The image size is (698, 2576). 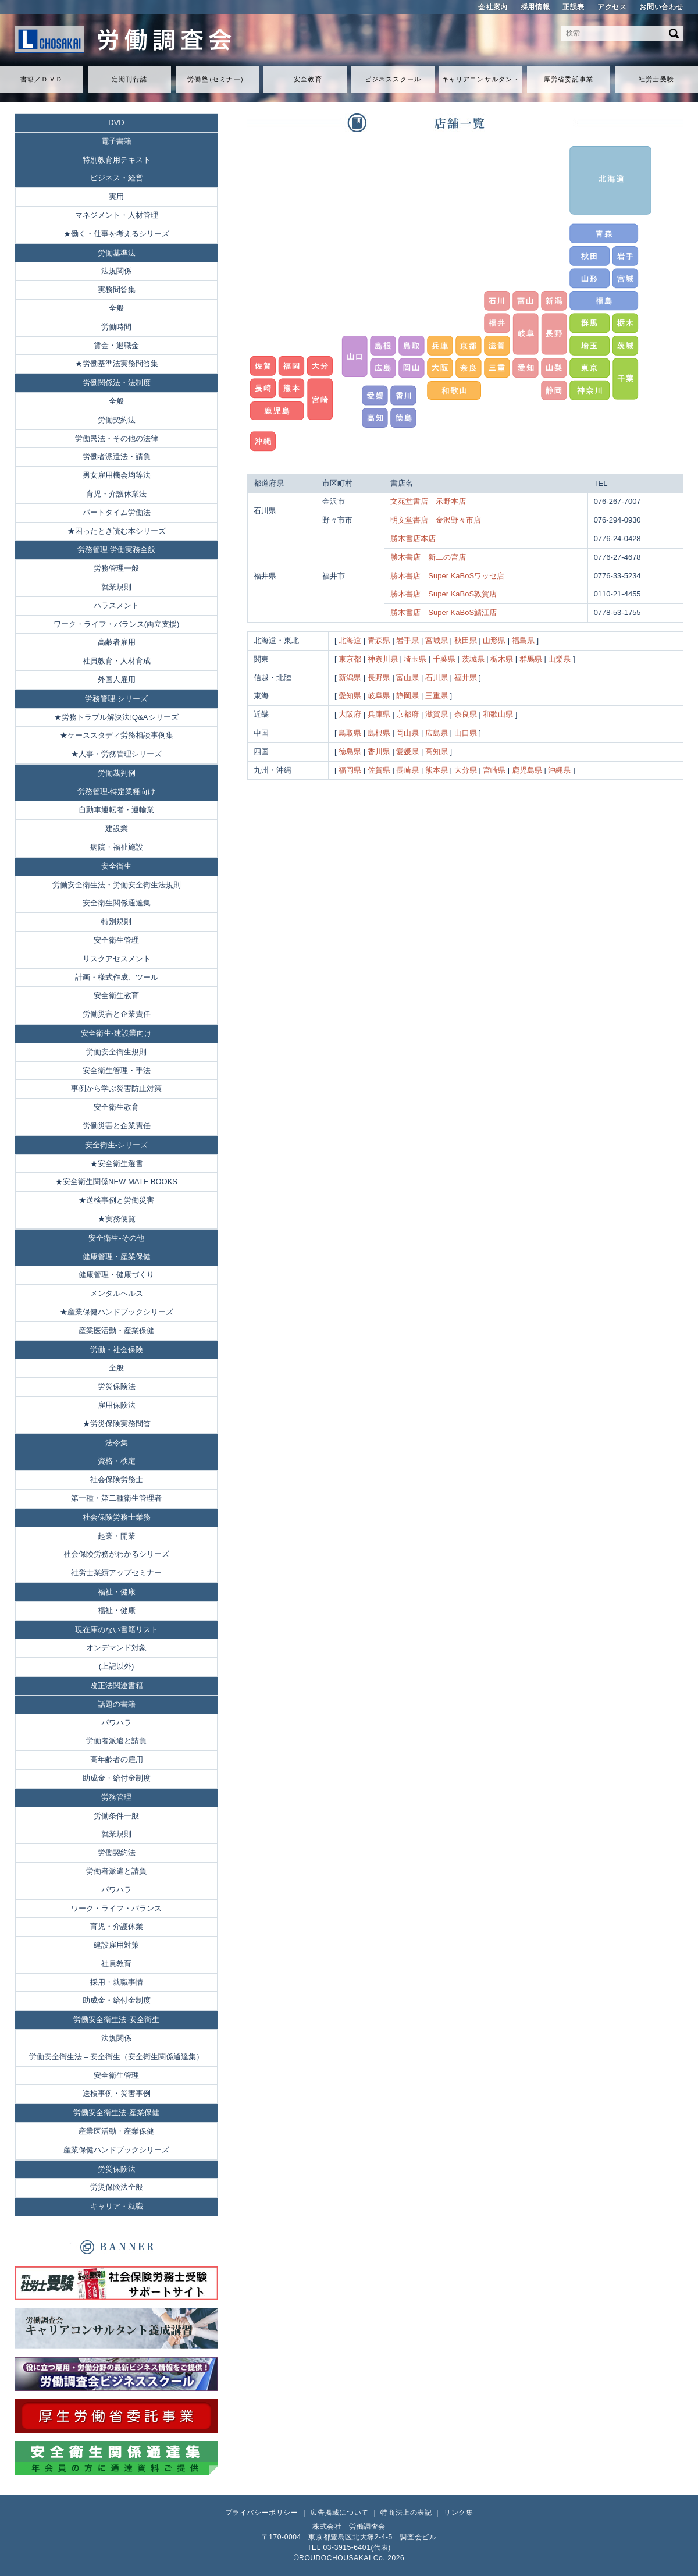 What do you see at coordinates (117, 512) in the screenshot?
I see `パートタイム労働法` at bounding box center [117, 512].